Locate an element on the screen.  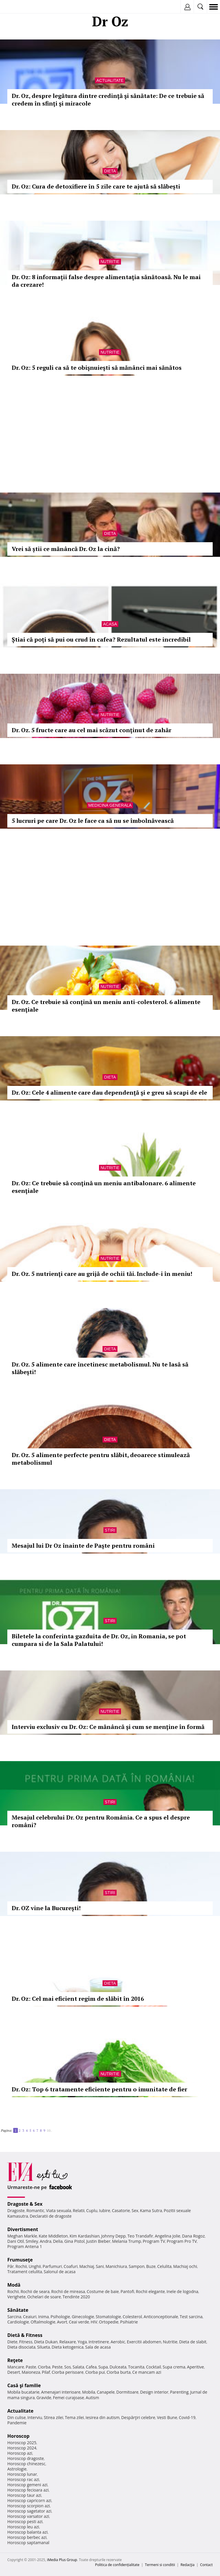
Mancare is located at coordinates (15, 2367).